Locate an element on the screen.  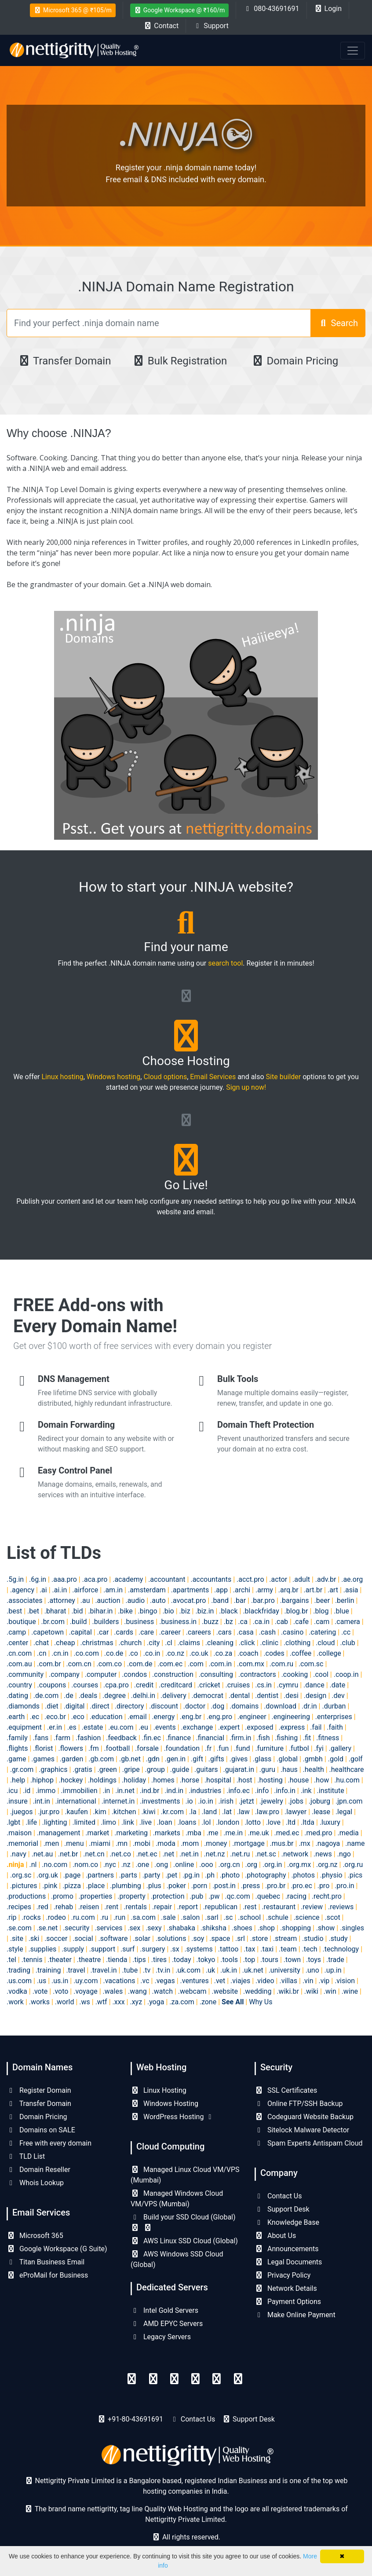
.dental is located at coordinates (239, 1695).